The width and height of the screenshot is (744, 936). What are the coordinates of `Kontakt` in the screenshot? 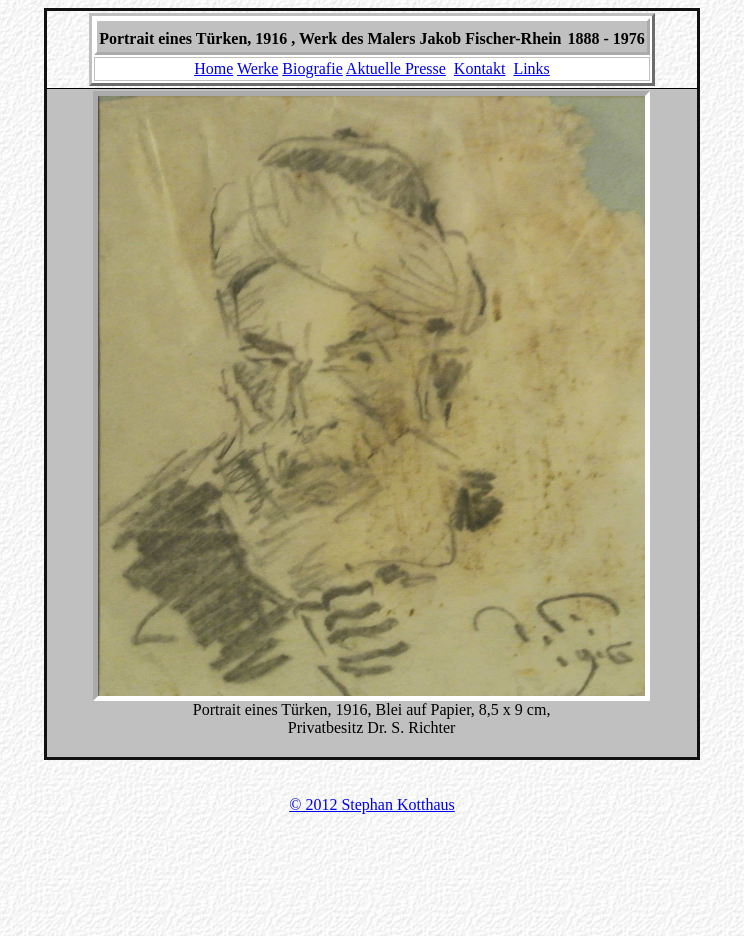 It's located at (480, 68).